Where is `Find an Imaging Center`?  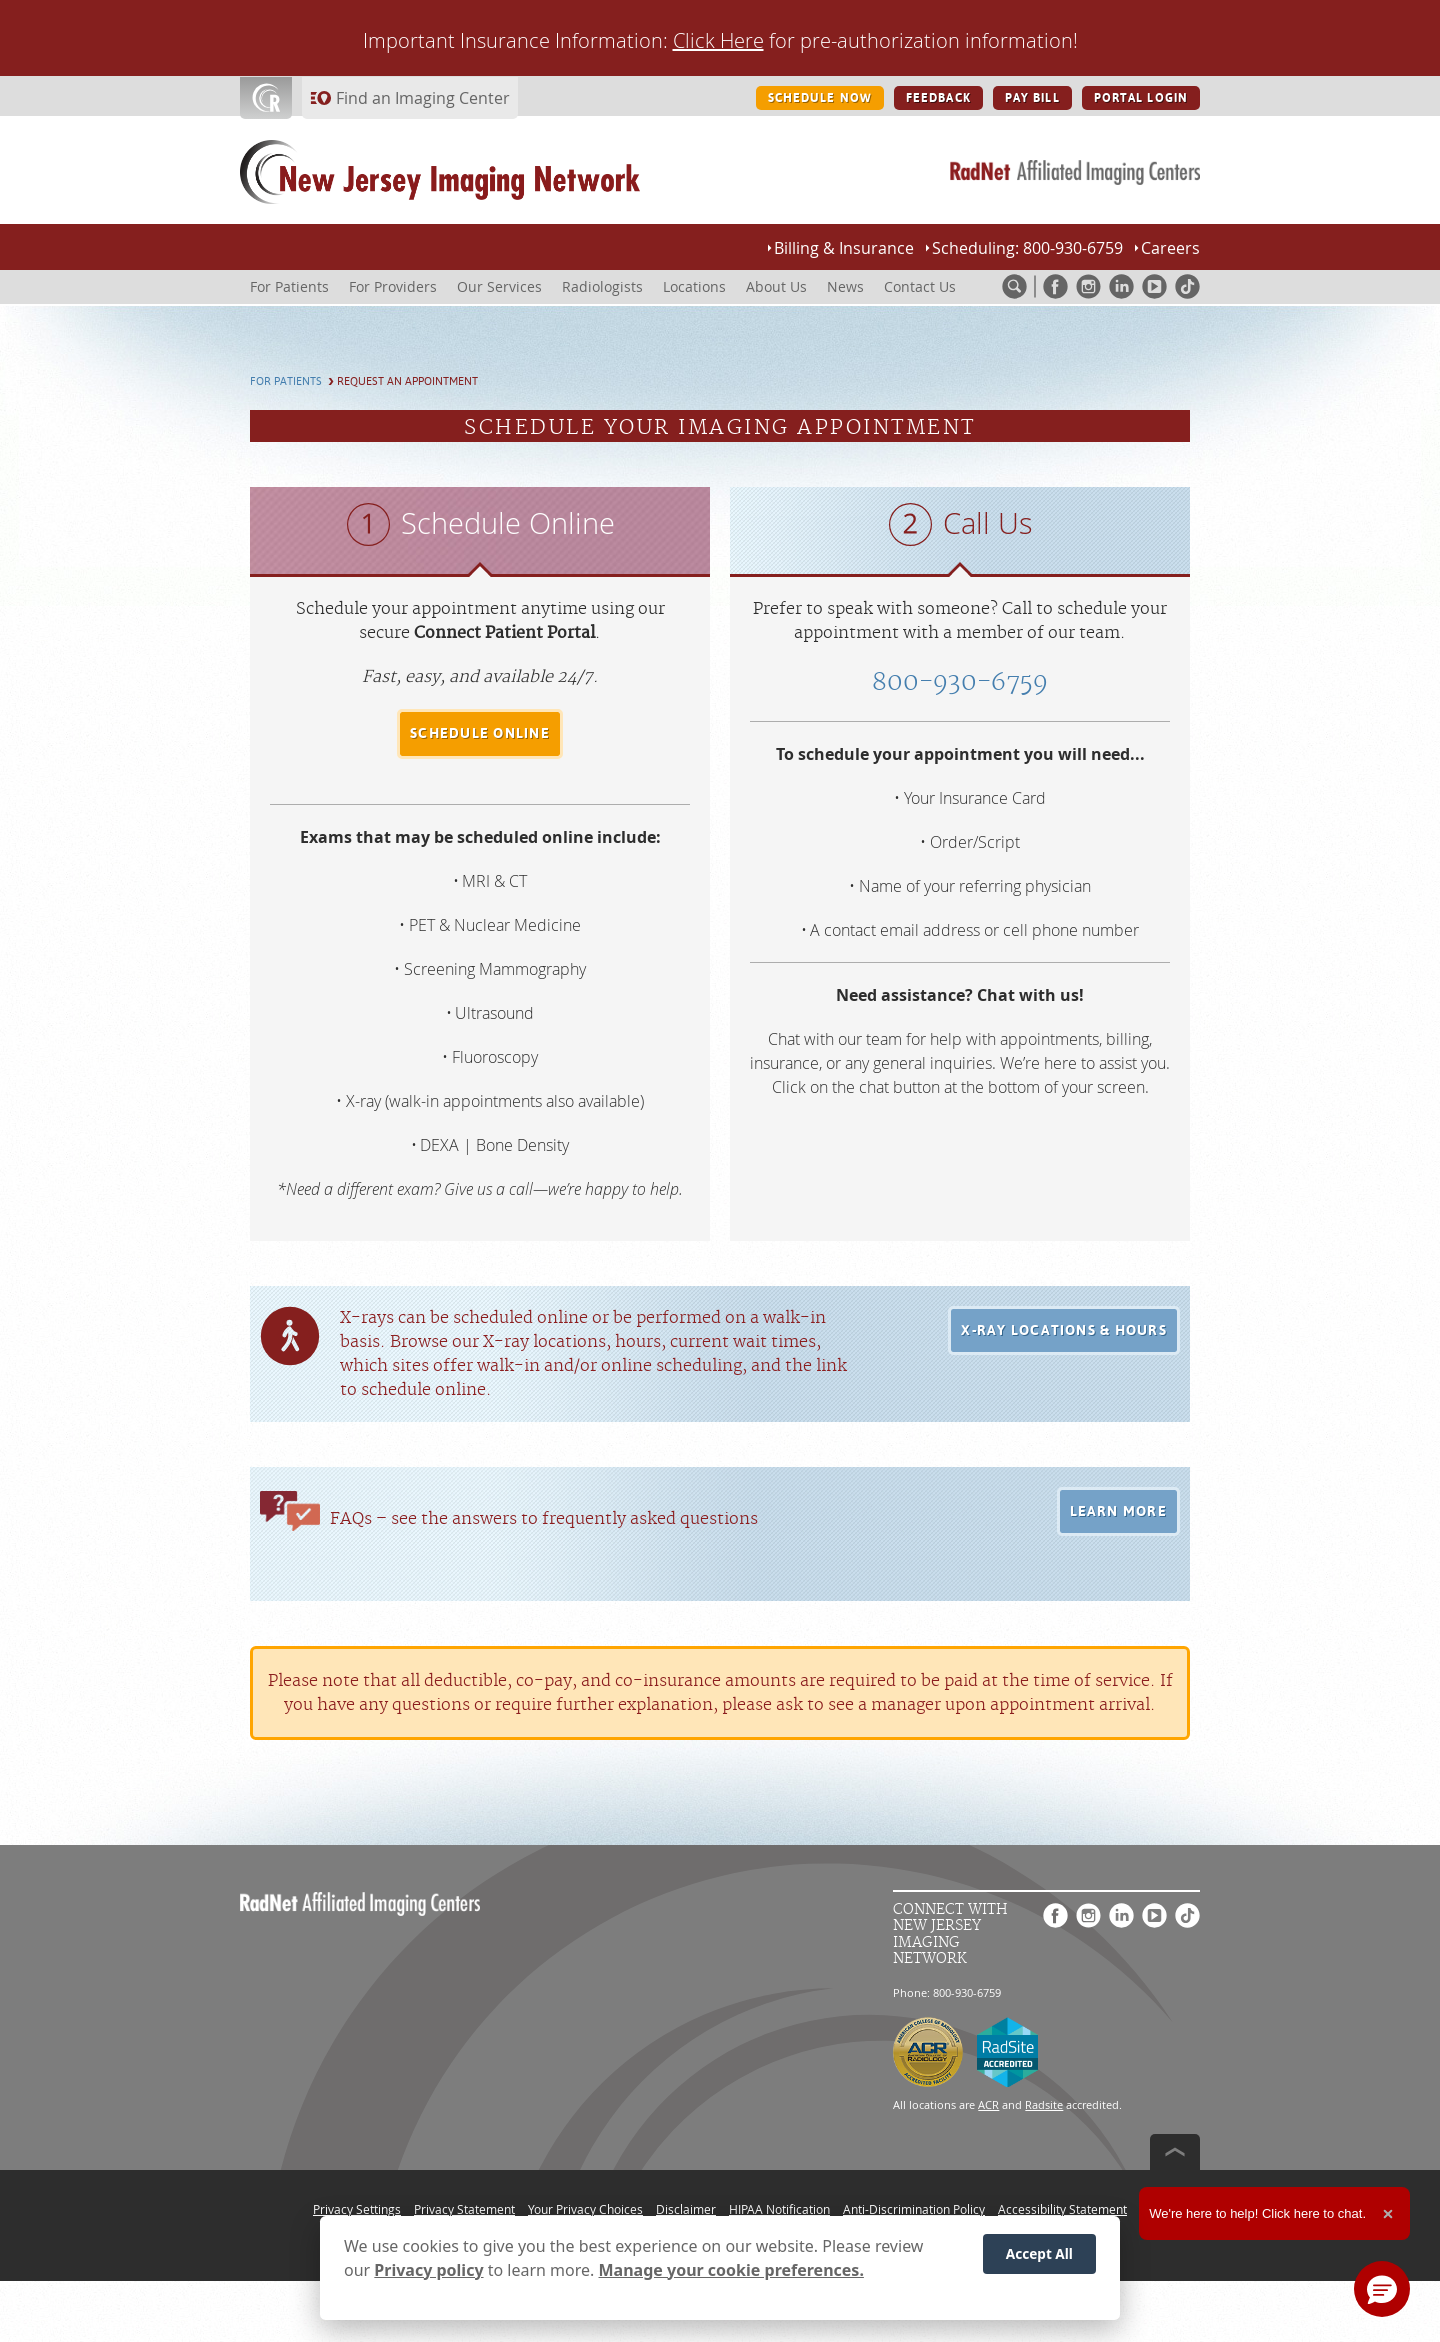
Find an Imaging Center is located at coordinates (423, 98).